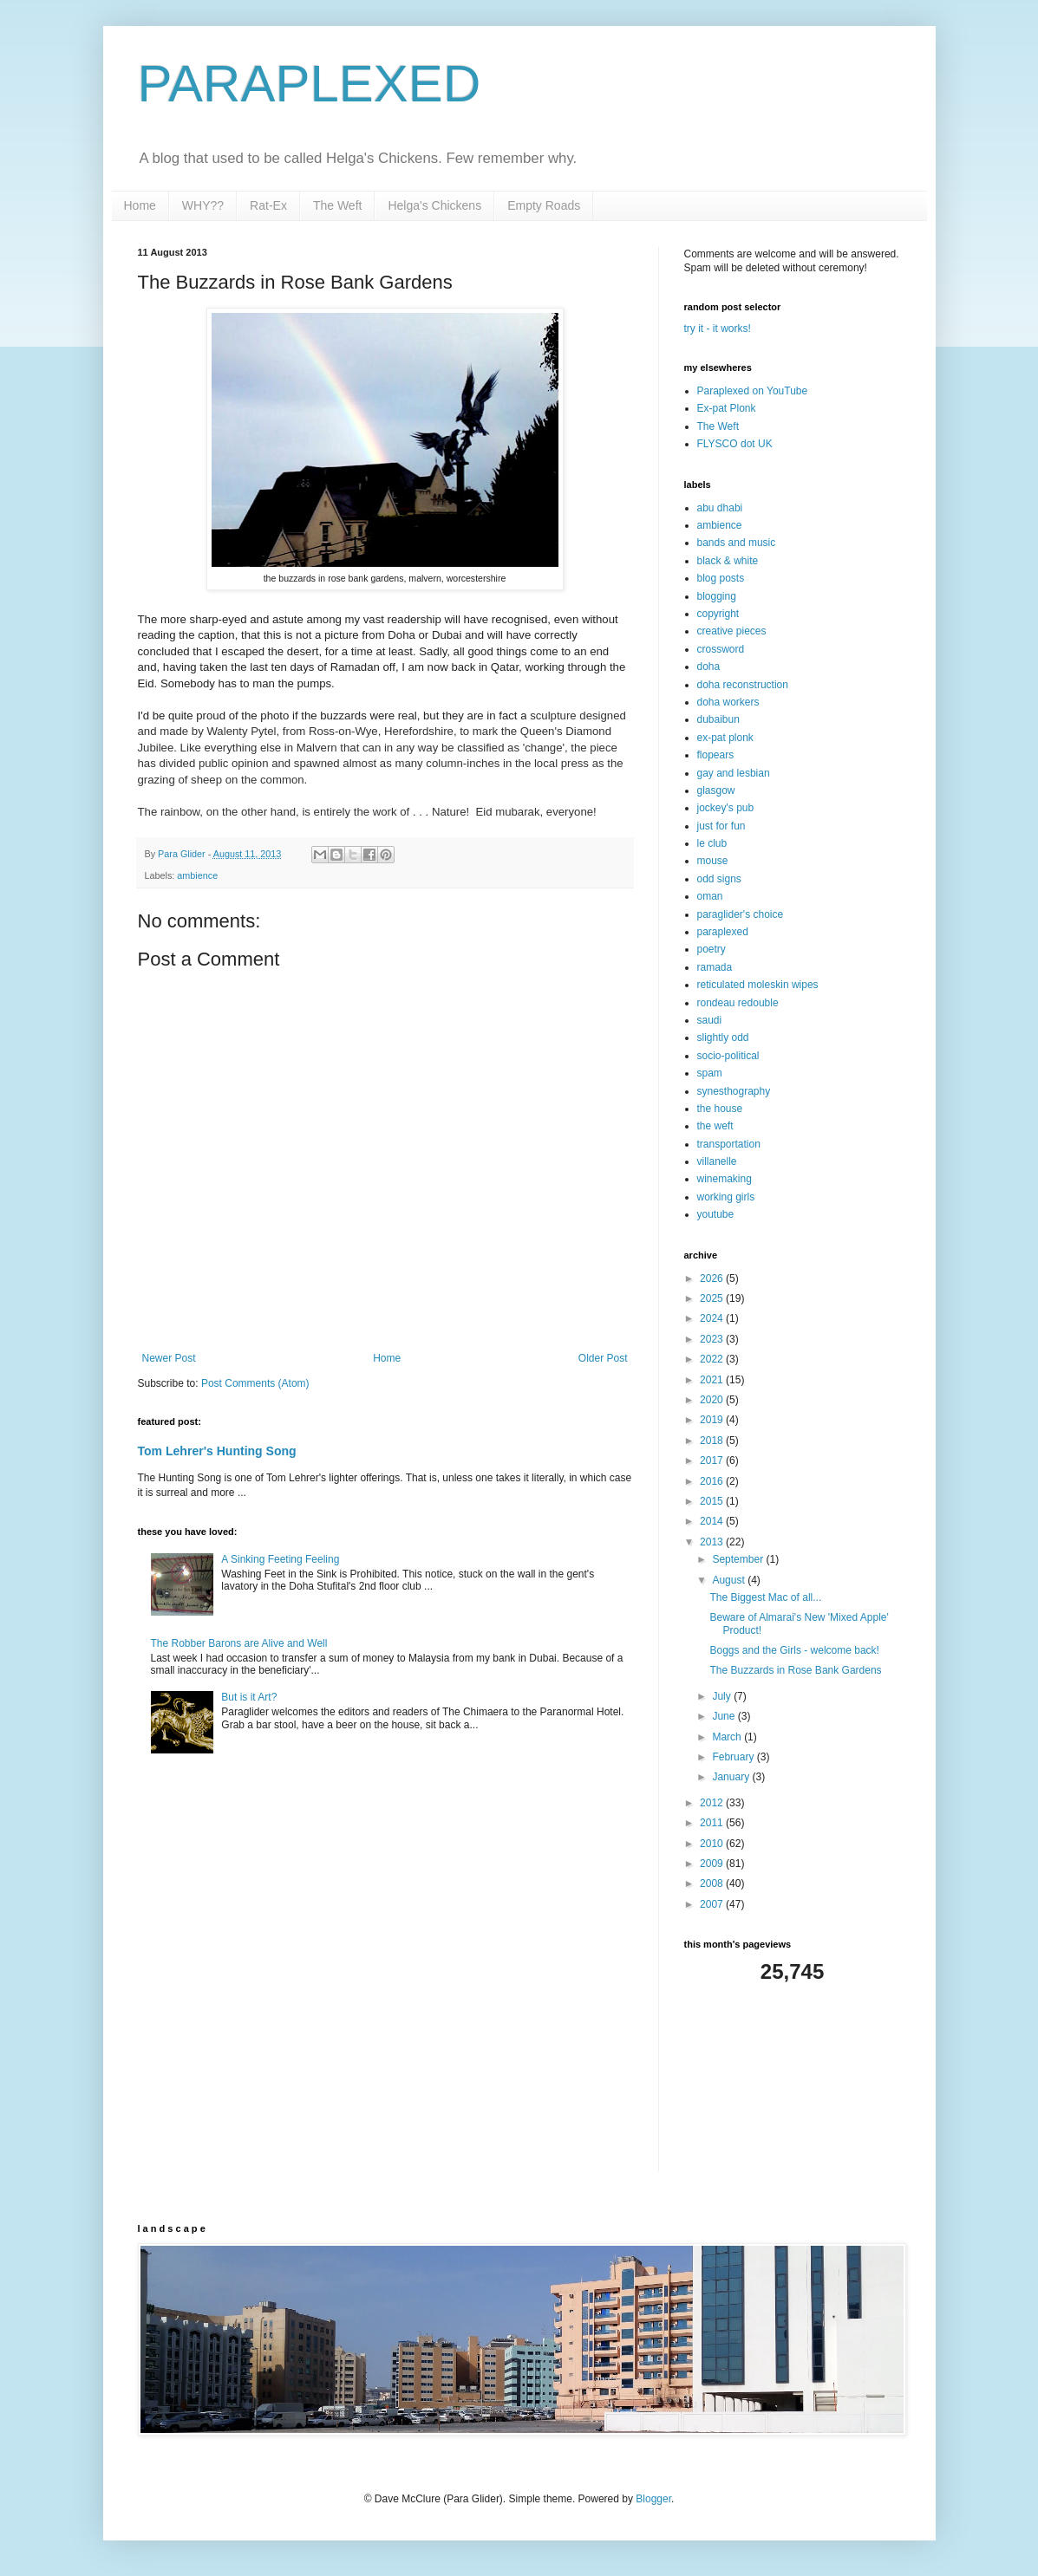 The image size is (1038, 2576). What do you see at coordinates (734, 1091) in the screenshot?
I see `synesthography` at bounding box center [734, 1091].